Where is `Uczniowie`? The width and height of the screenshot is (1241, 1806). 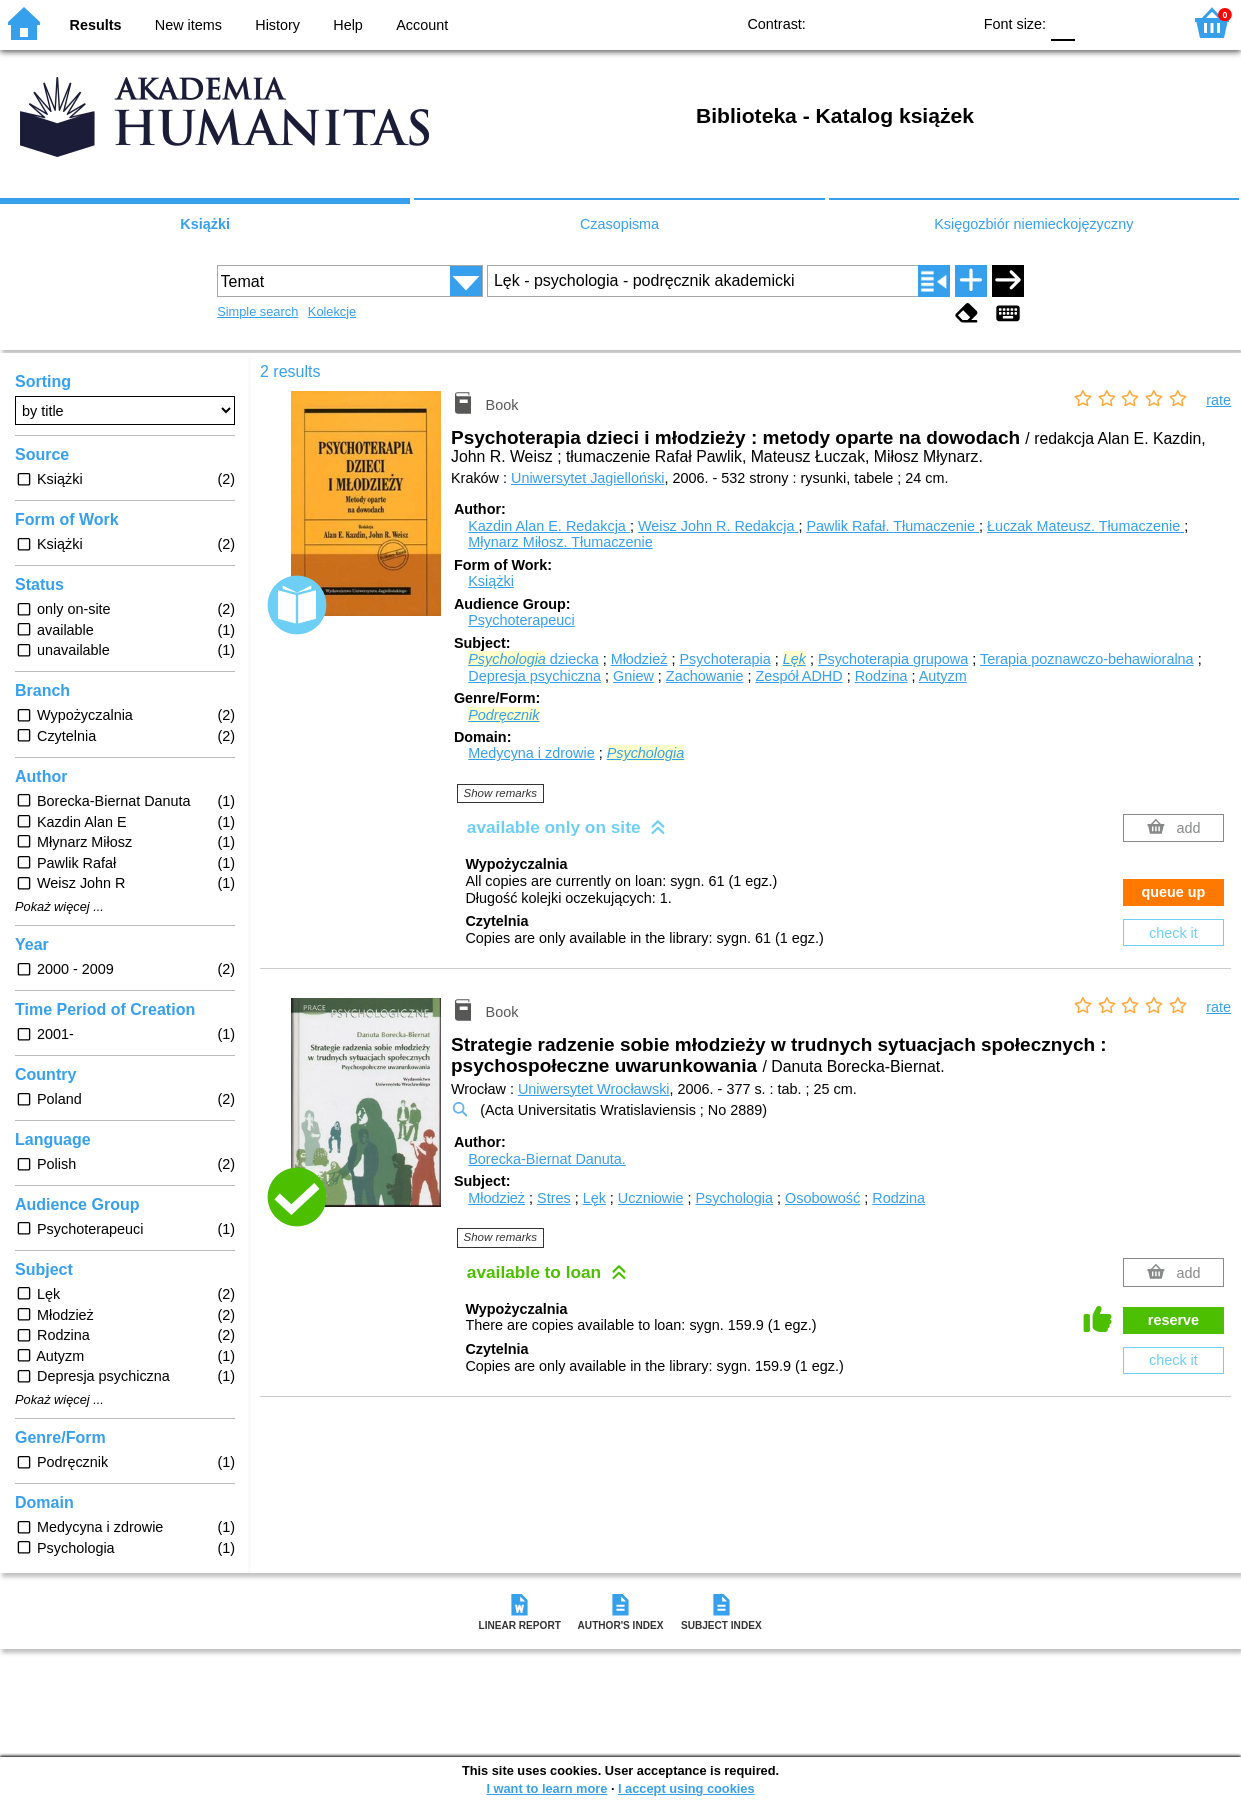 Uczniowie is located at coordinates (651, 1198).